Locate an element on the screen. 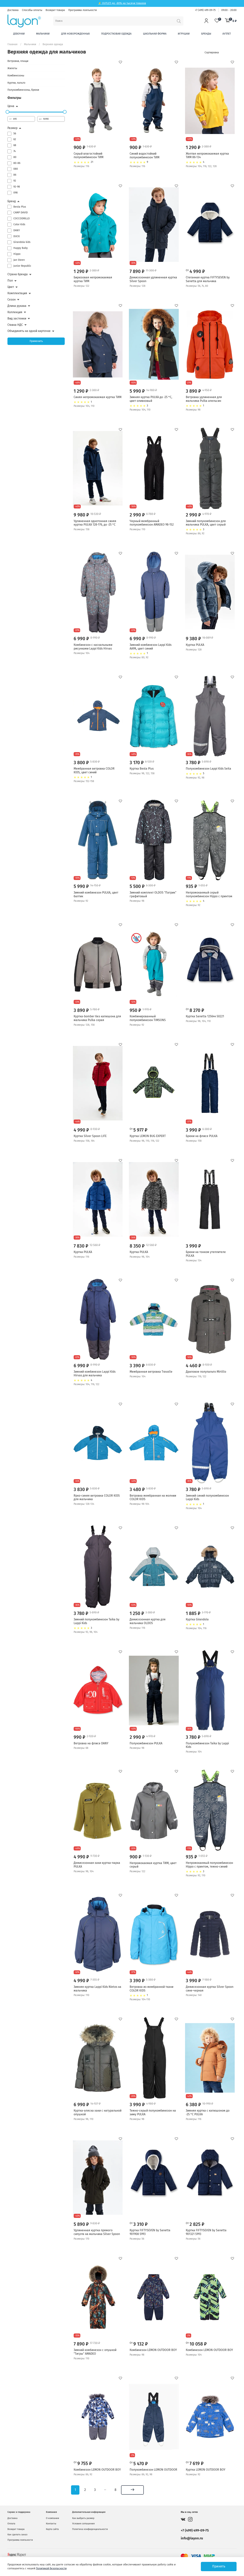 This screenshot has width=244, height=2576. Драповое полупальто Mirtillo is located at coordinates (206, 1371).